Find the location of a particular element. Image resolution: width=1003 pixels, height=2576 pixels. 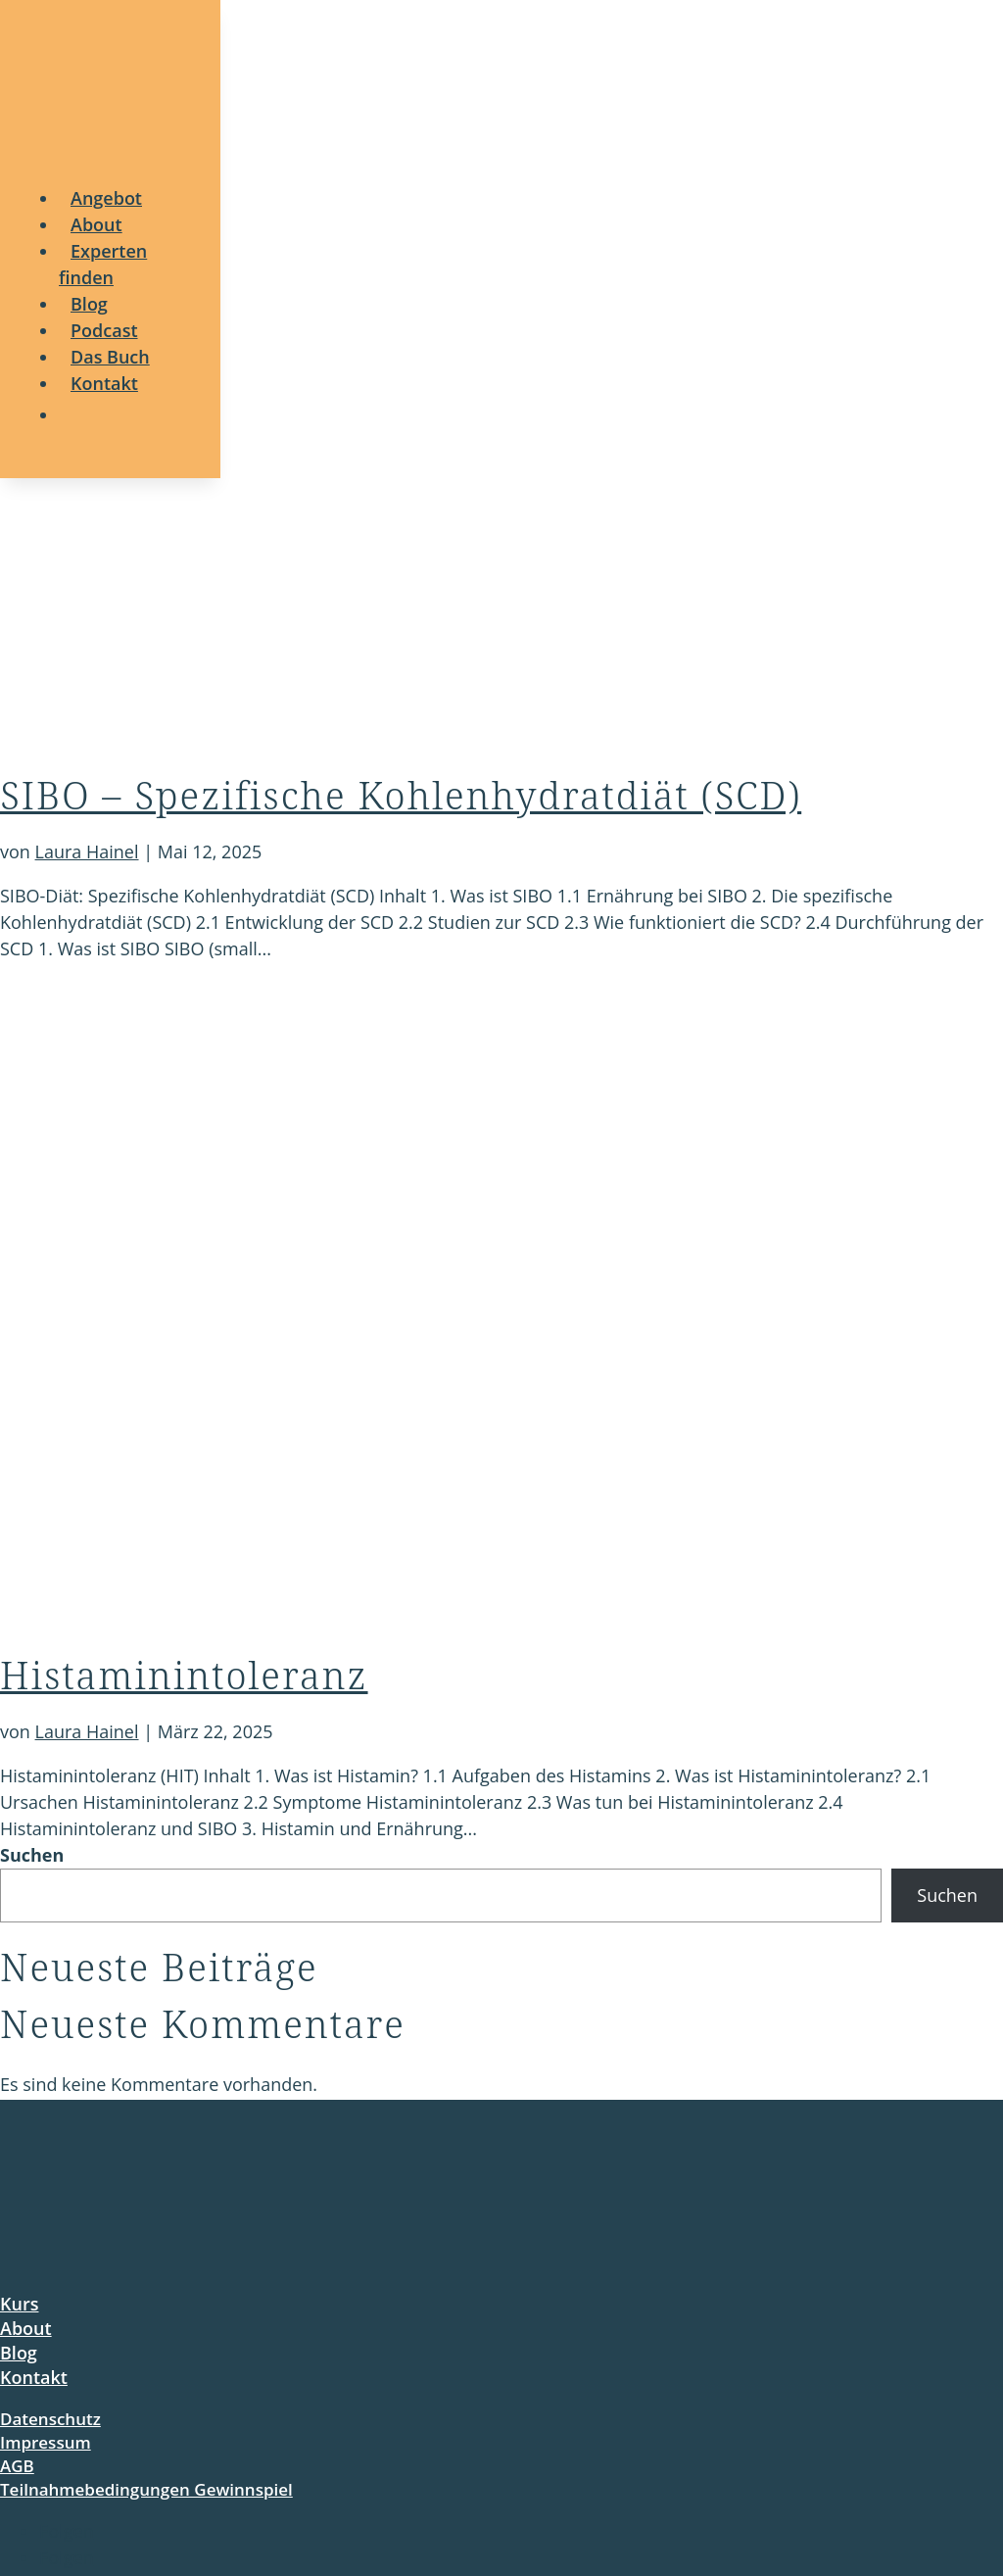

Blog is located at coordinates (18, 2352).